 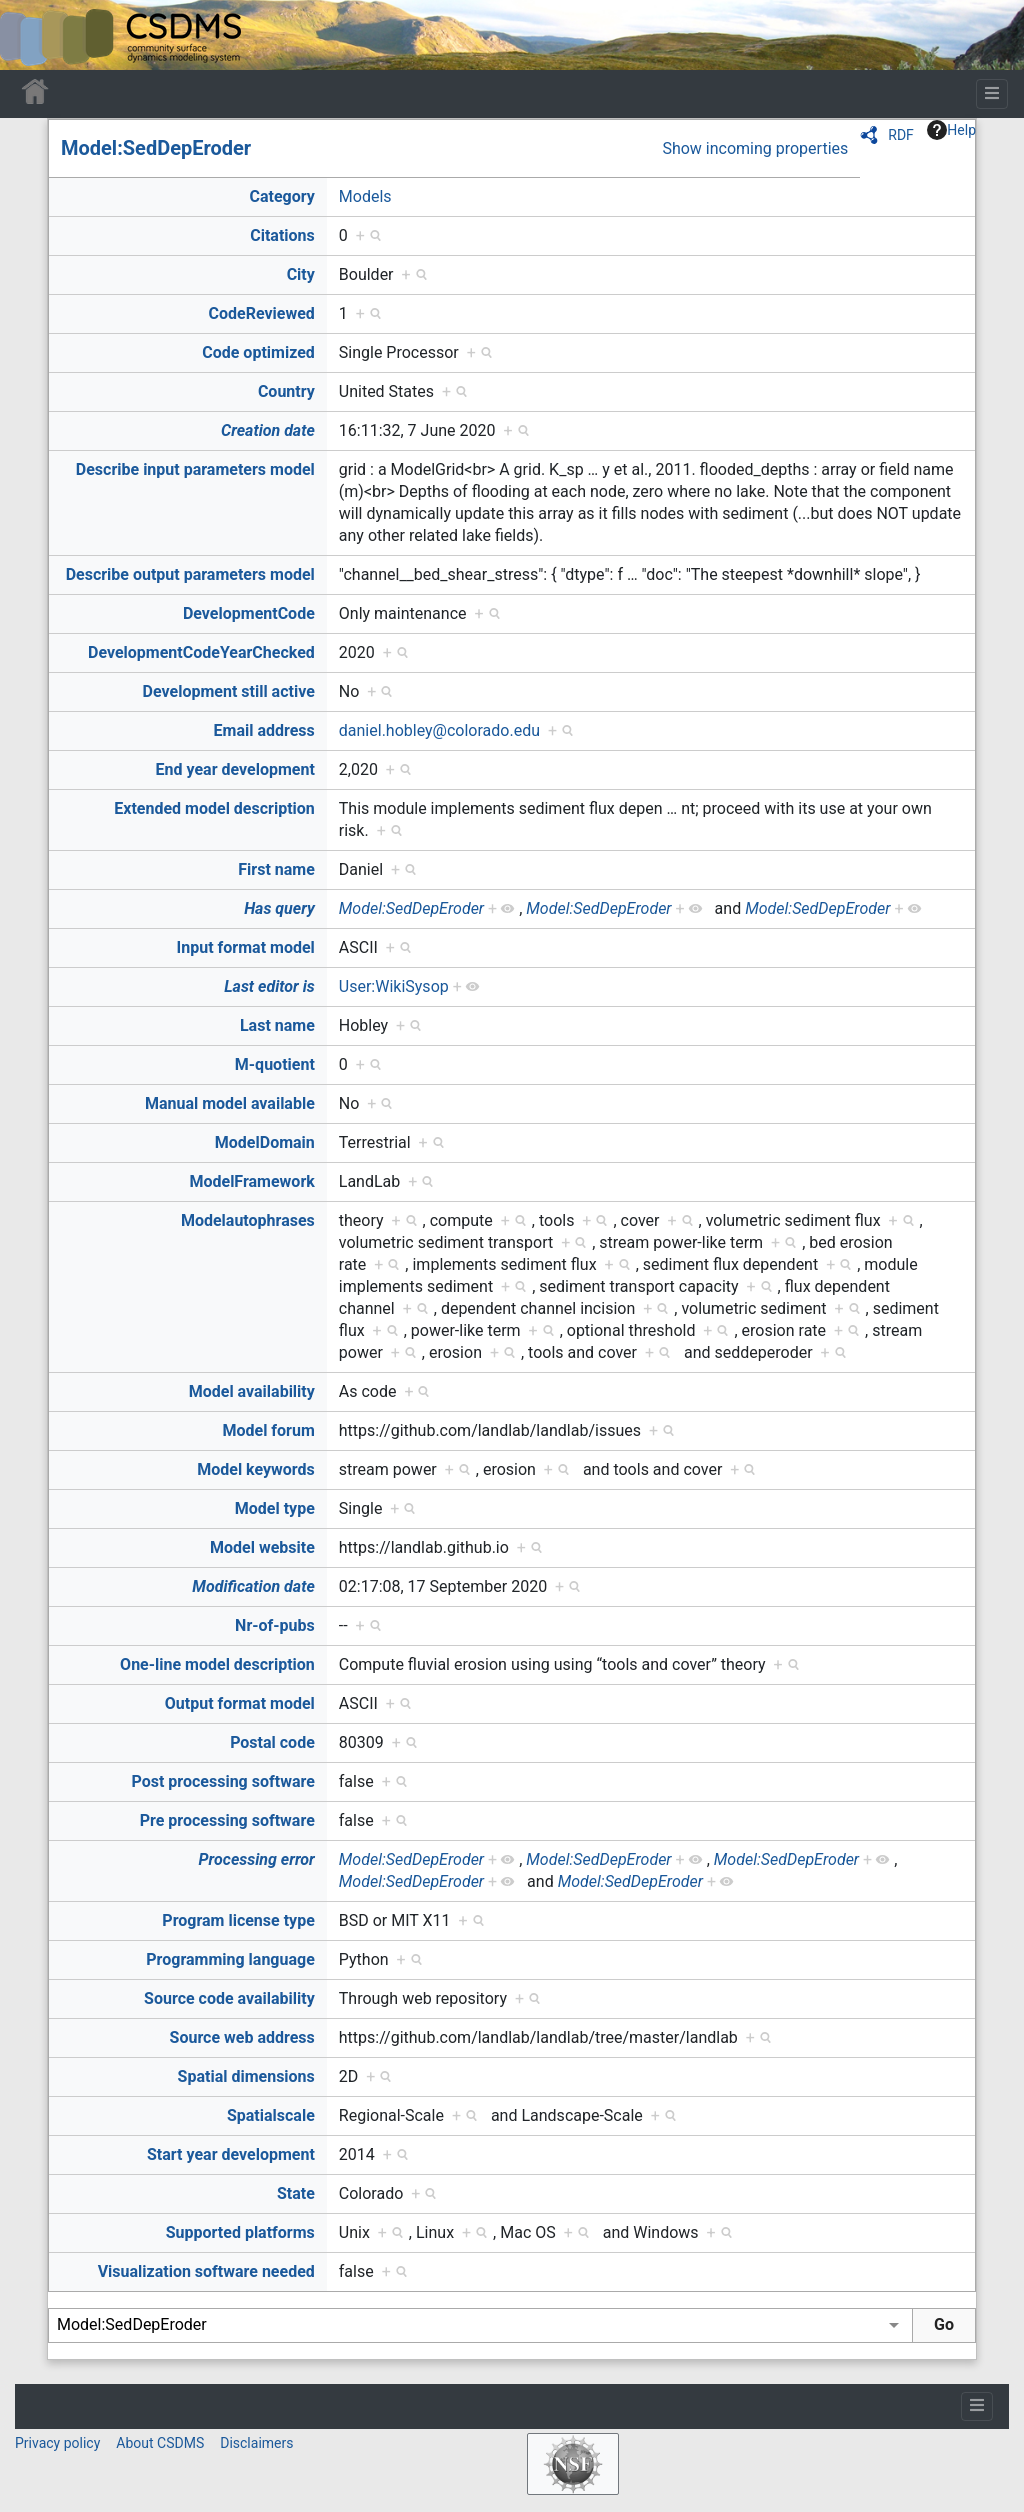 What do you see at coordinates (246, 2076) in the screenshot?
I see `Spatial dimensions` at bounding box center [246, 2076].